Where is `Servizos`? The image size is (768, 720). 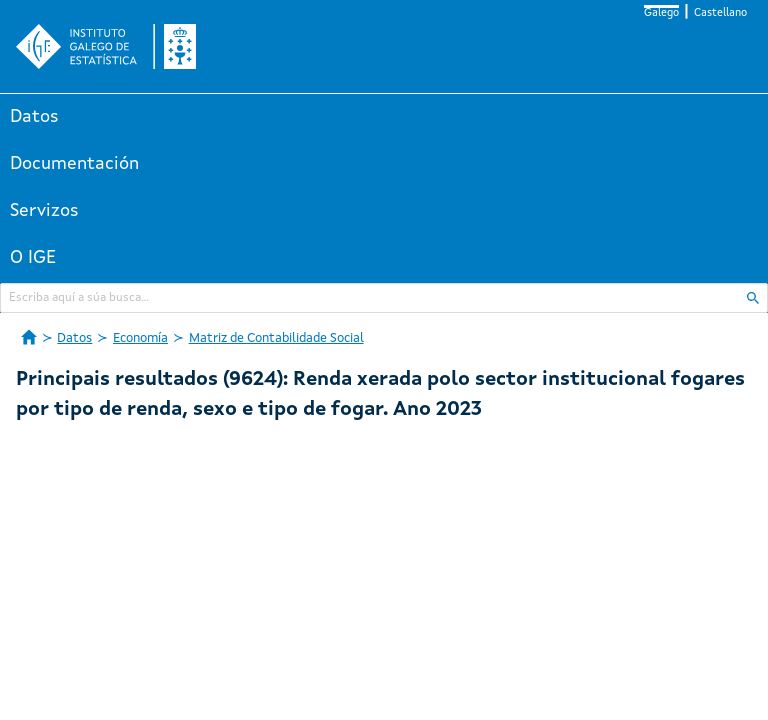
Servizos is located at coordinates (44, 211).